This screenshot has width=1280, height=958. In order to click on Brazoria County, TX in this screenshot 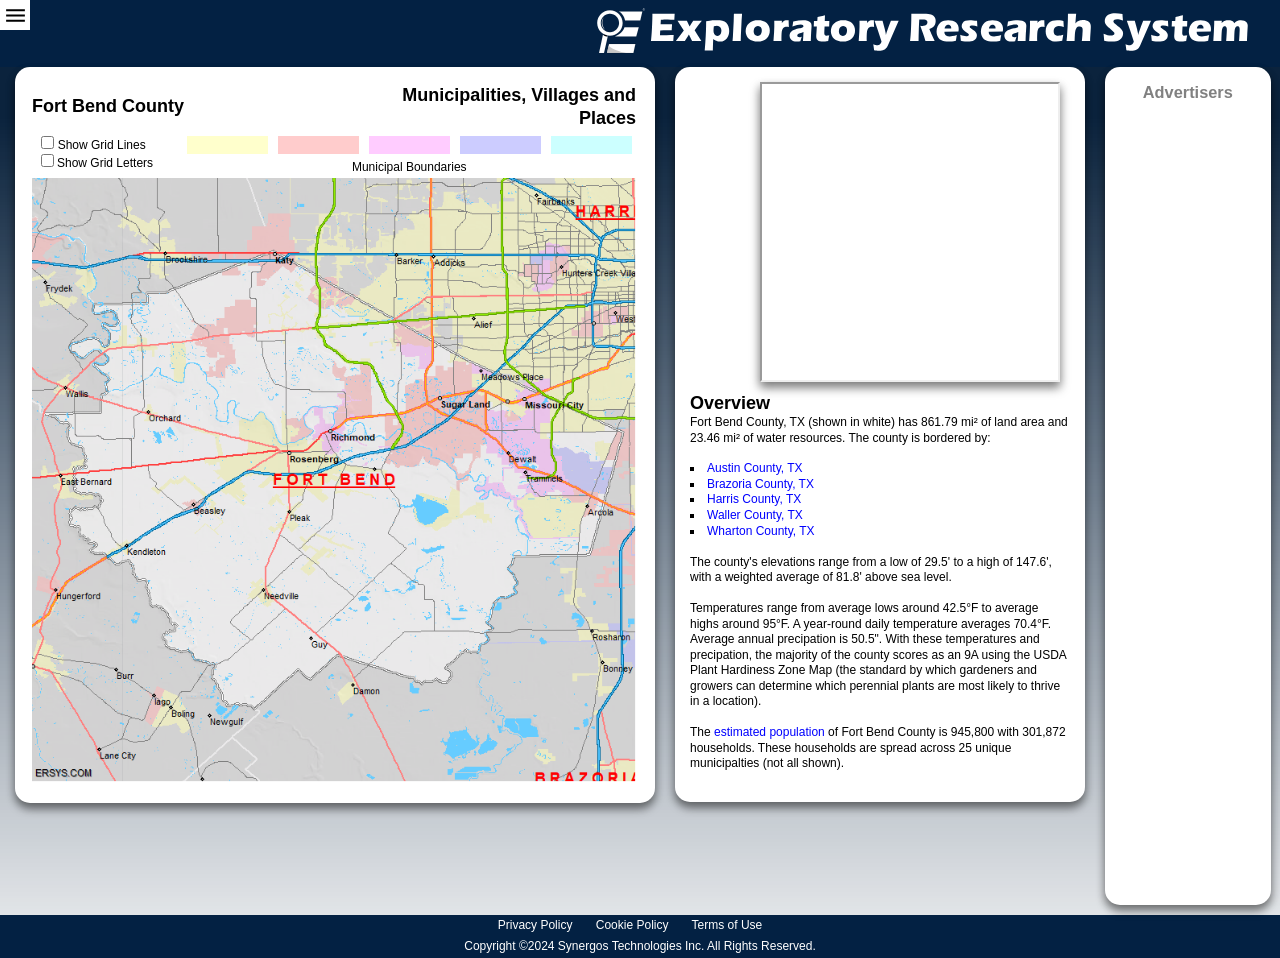, I will do `click(760, 484)`.